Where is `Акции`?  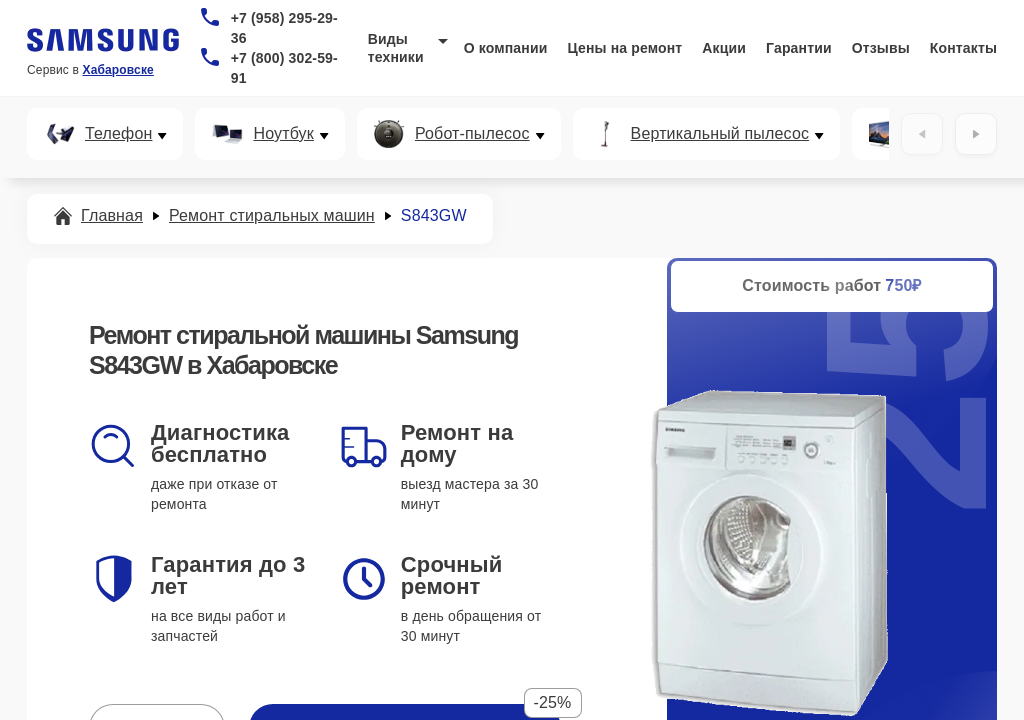 Акции is located at coordinates (724, 48).